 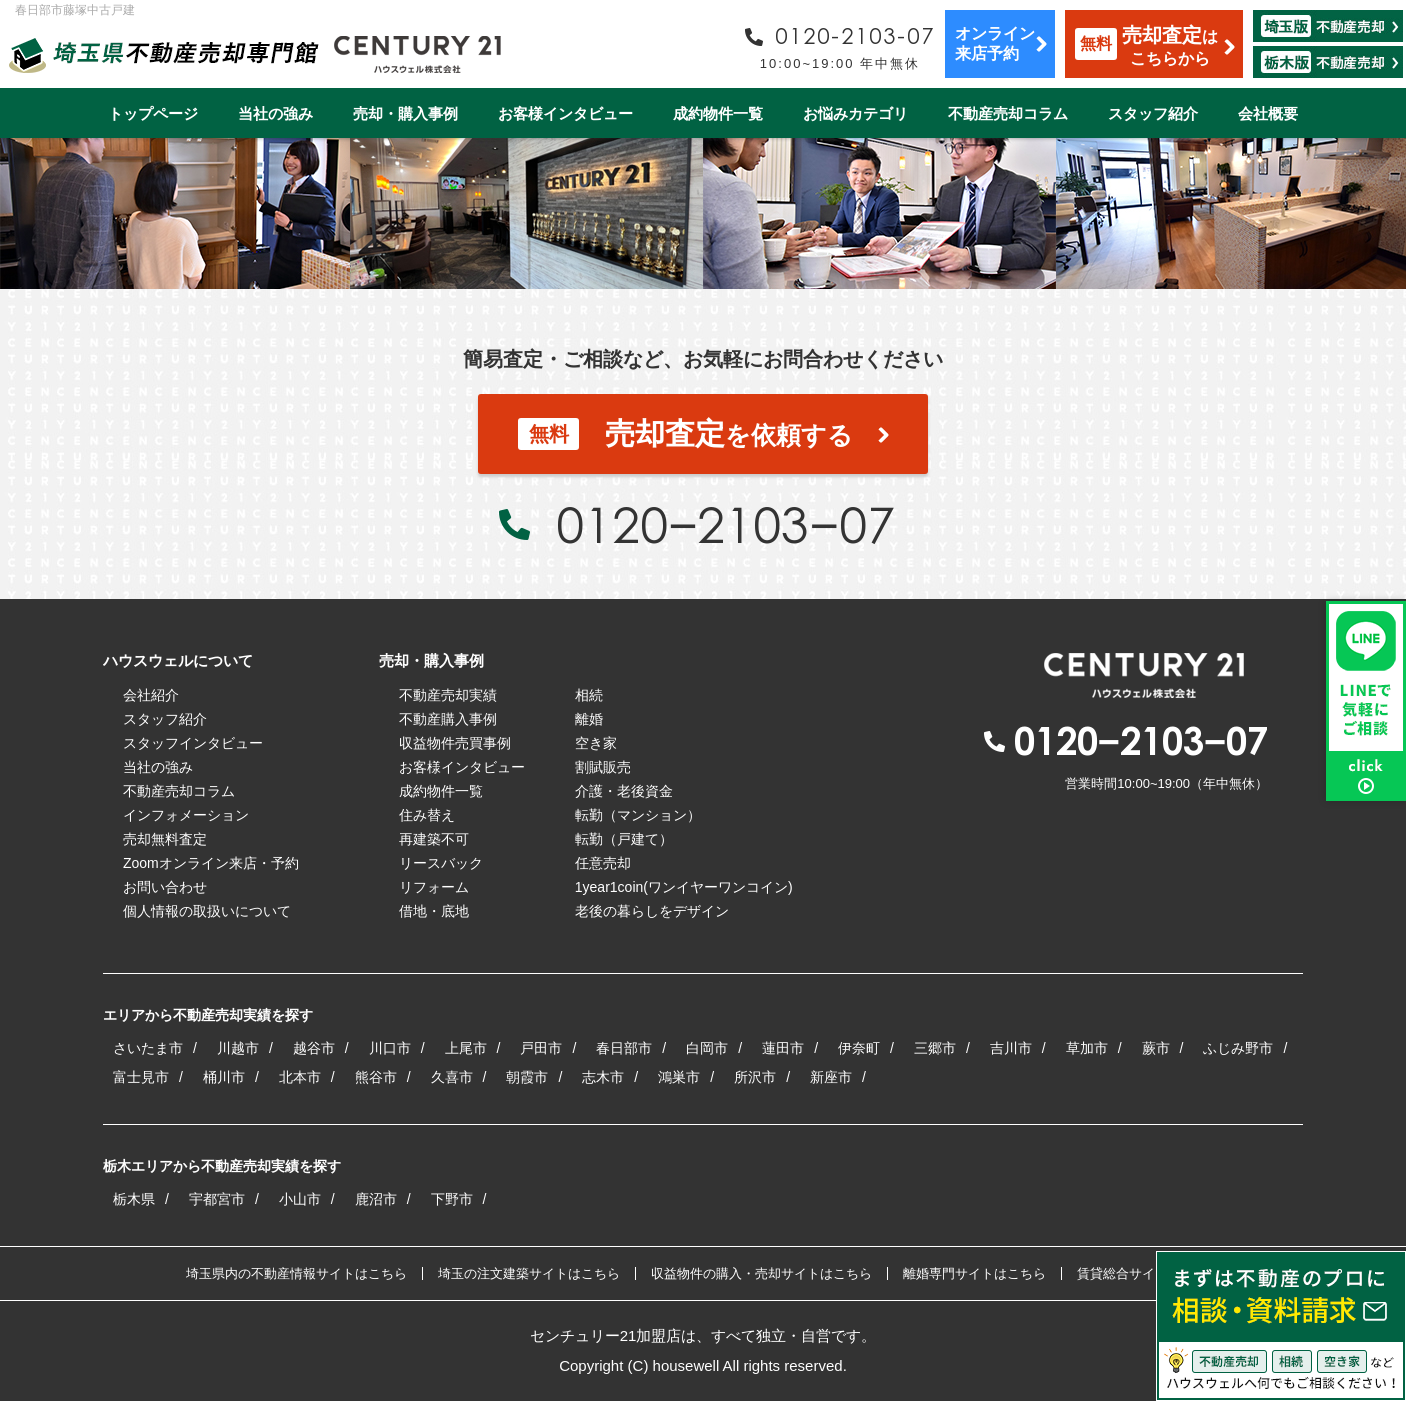 I want to click on 草加市, so click(x=1087, y=1048).